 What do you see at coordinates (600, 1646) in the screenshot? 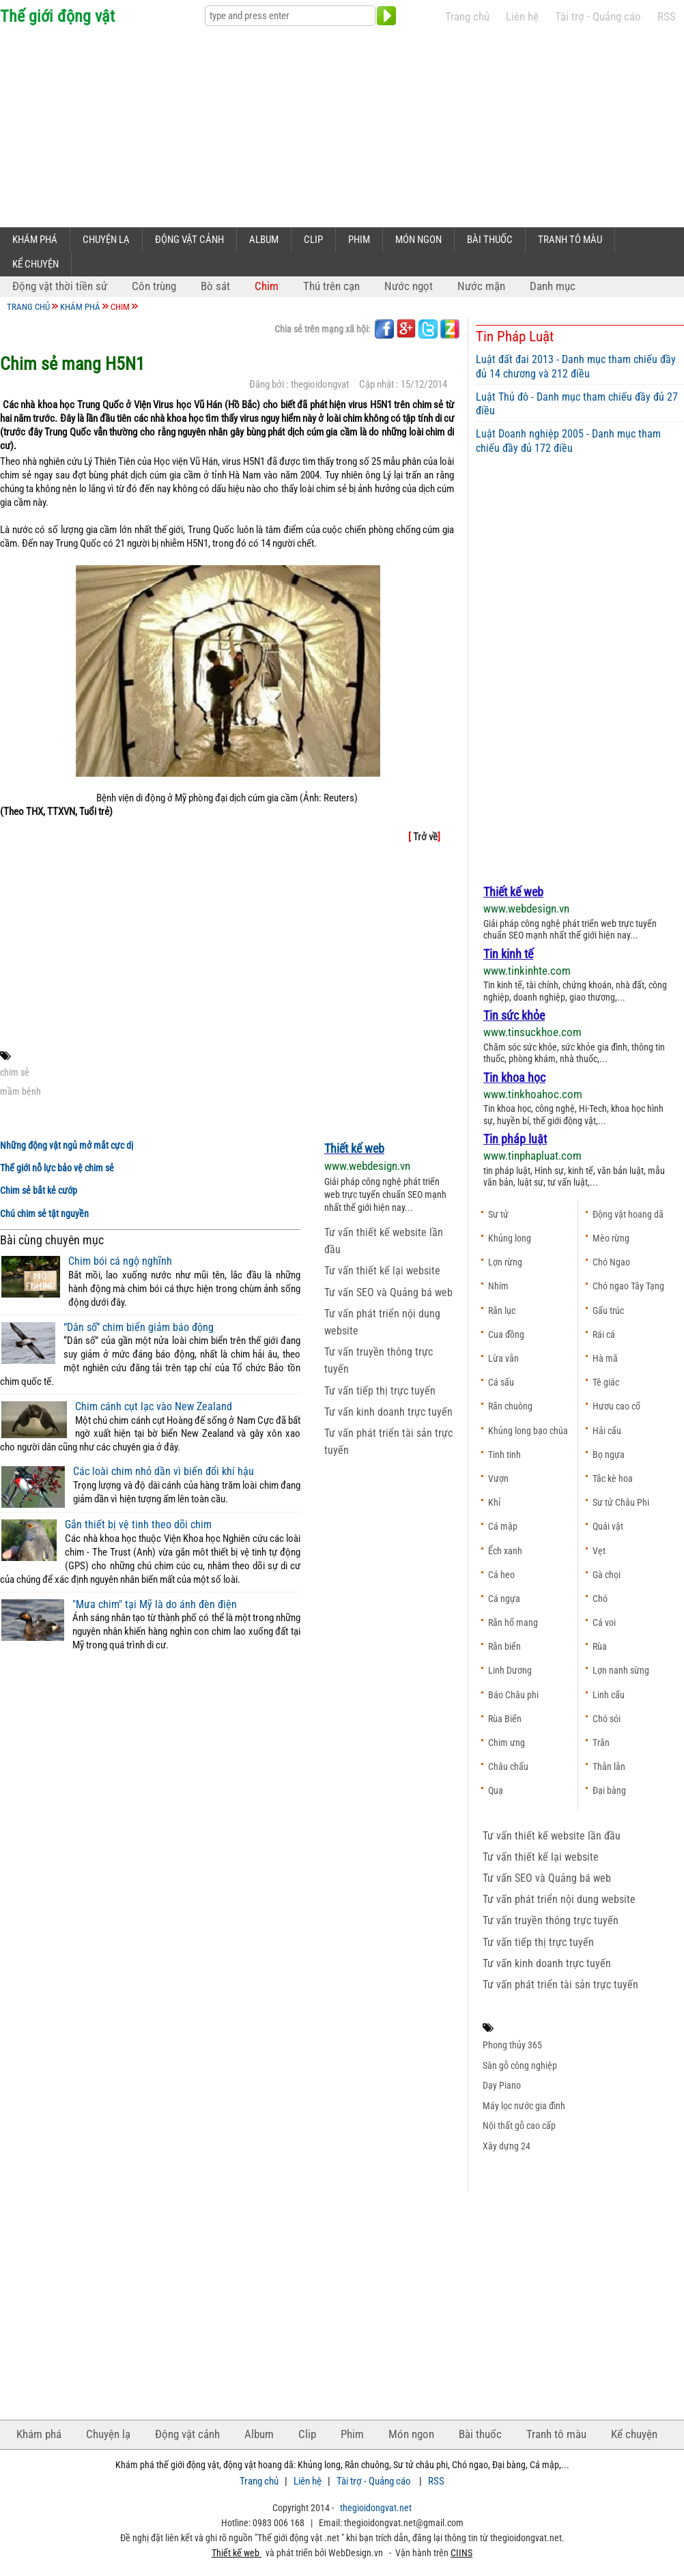
I see `Rùa` at bounding box center [600, 1646].